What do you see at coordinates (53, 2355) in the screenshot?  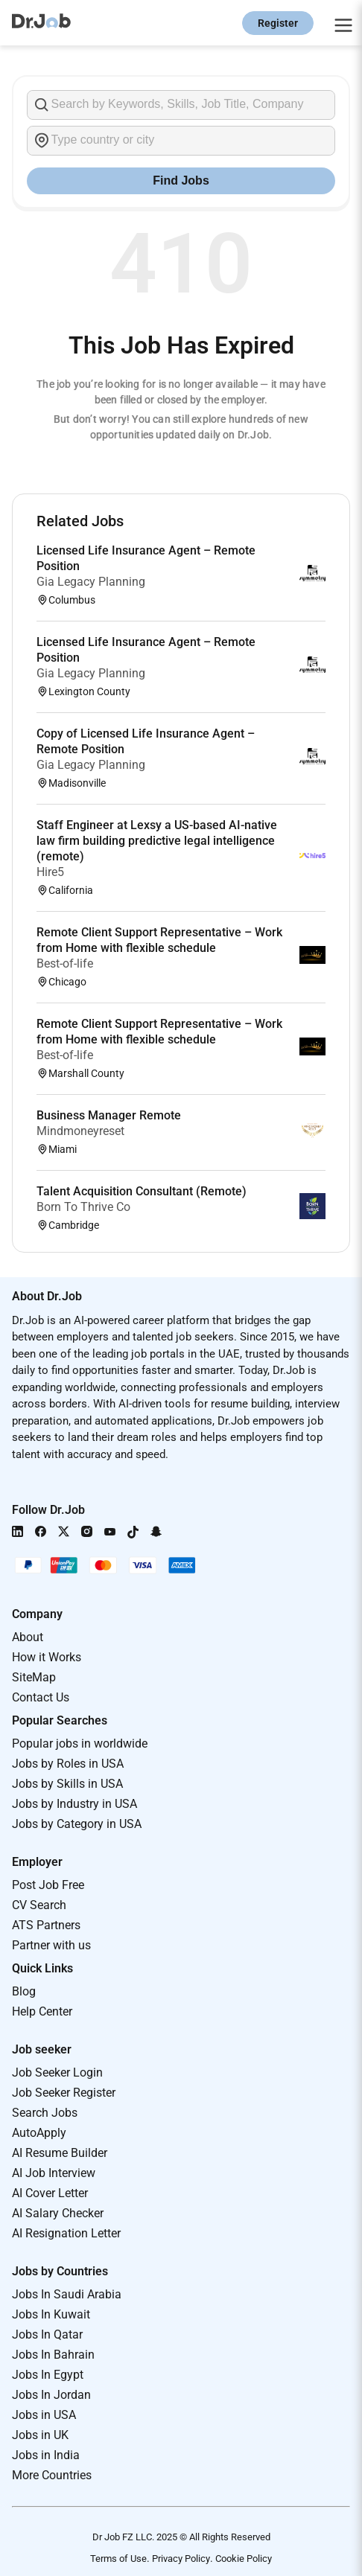 I see `Jobs In Bahrain` at bounding box center [53, 2355].